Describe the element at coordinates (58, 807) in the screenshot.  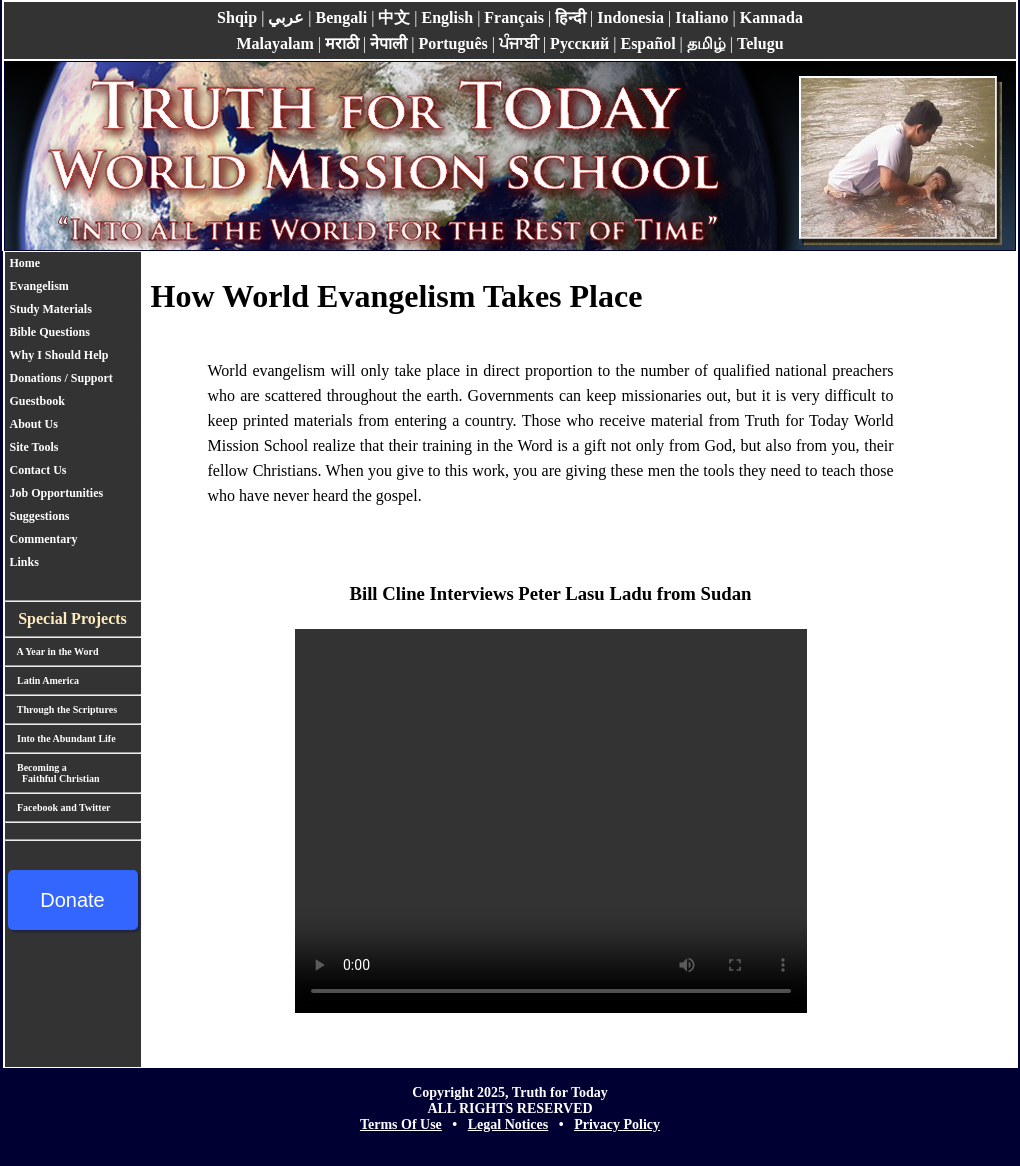
I see `Facebook and Twitter` at that location.